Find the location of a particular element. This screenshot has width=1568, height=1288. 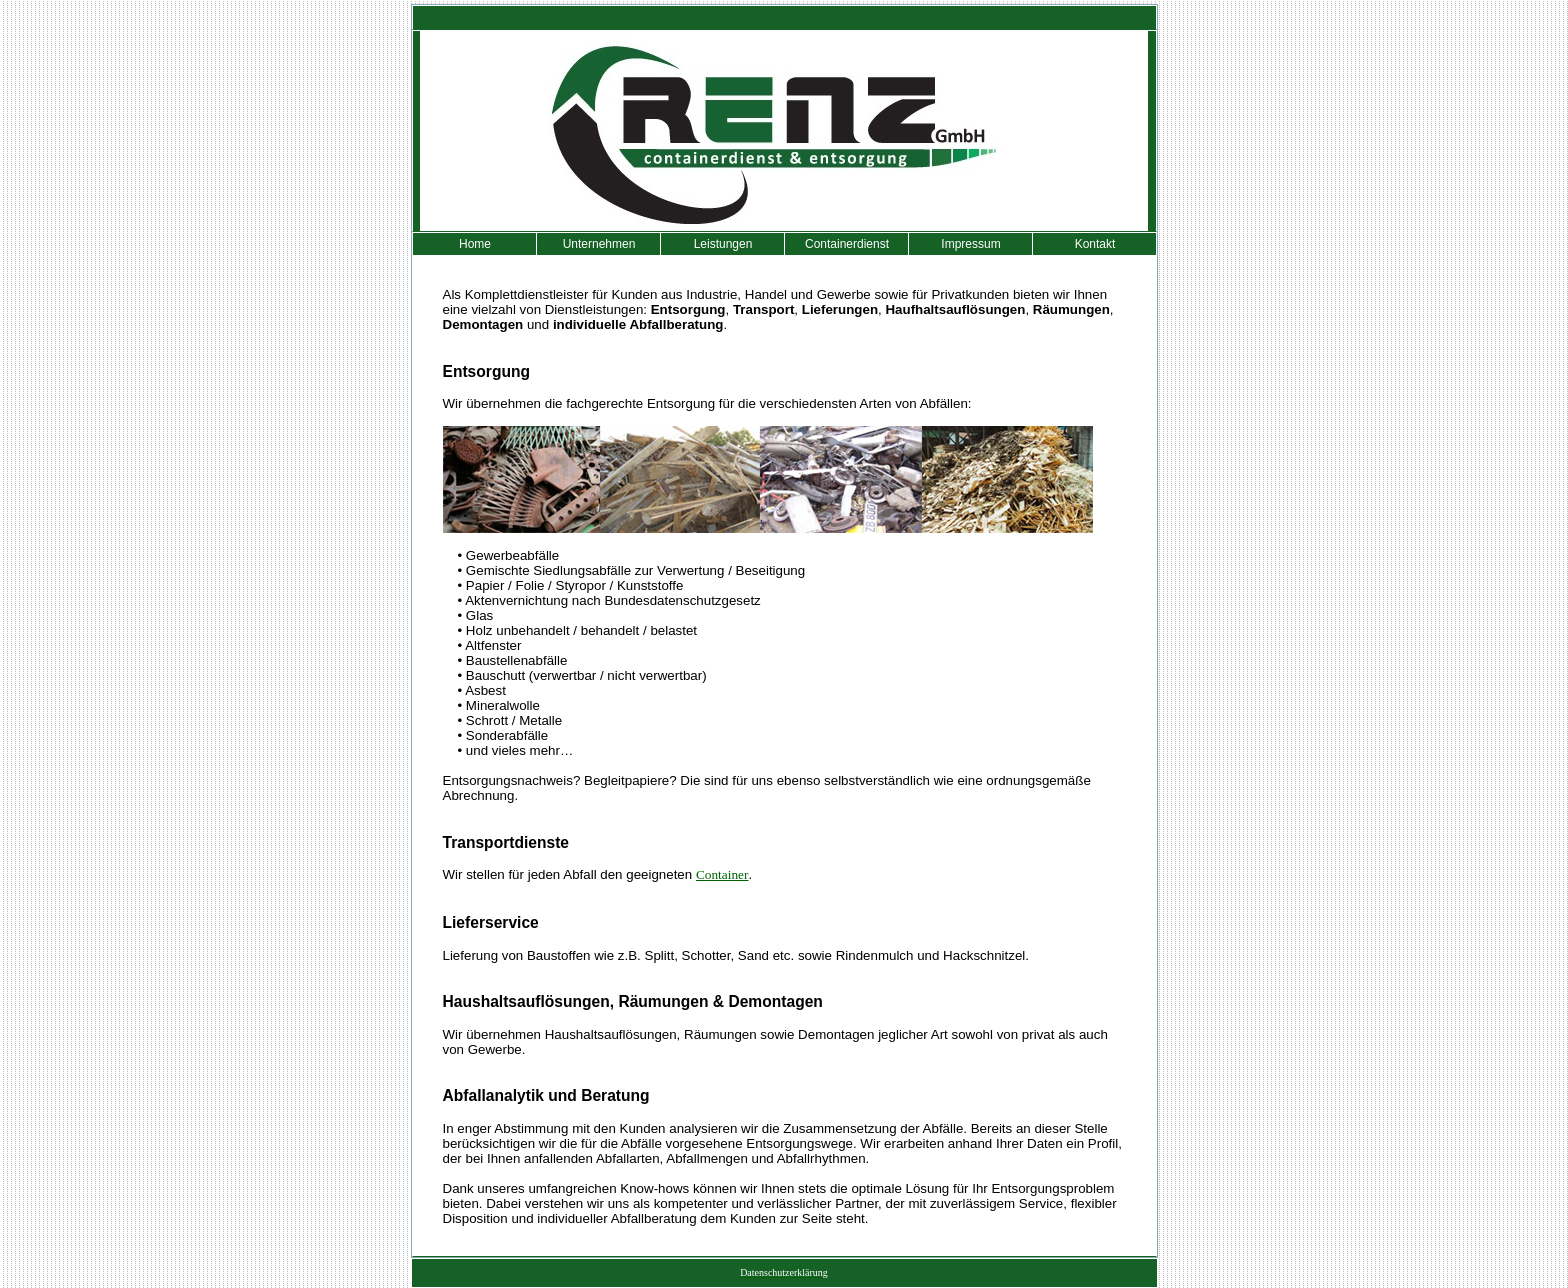

Unternehmen is located at coordinates (599, 244).